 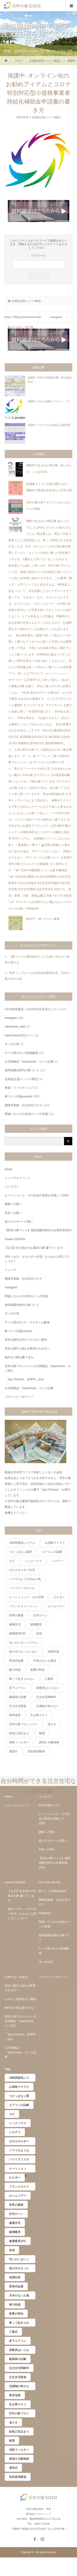 I want to click on 百年の家®️公式サービスのご案内, so click(x=26, y=1339).